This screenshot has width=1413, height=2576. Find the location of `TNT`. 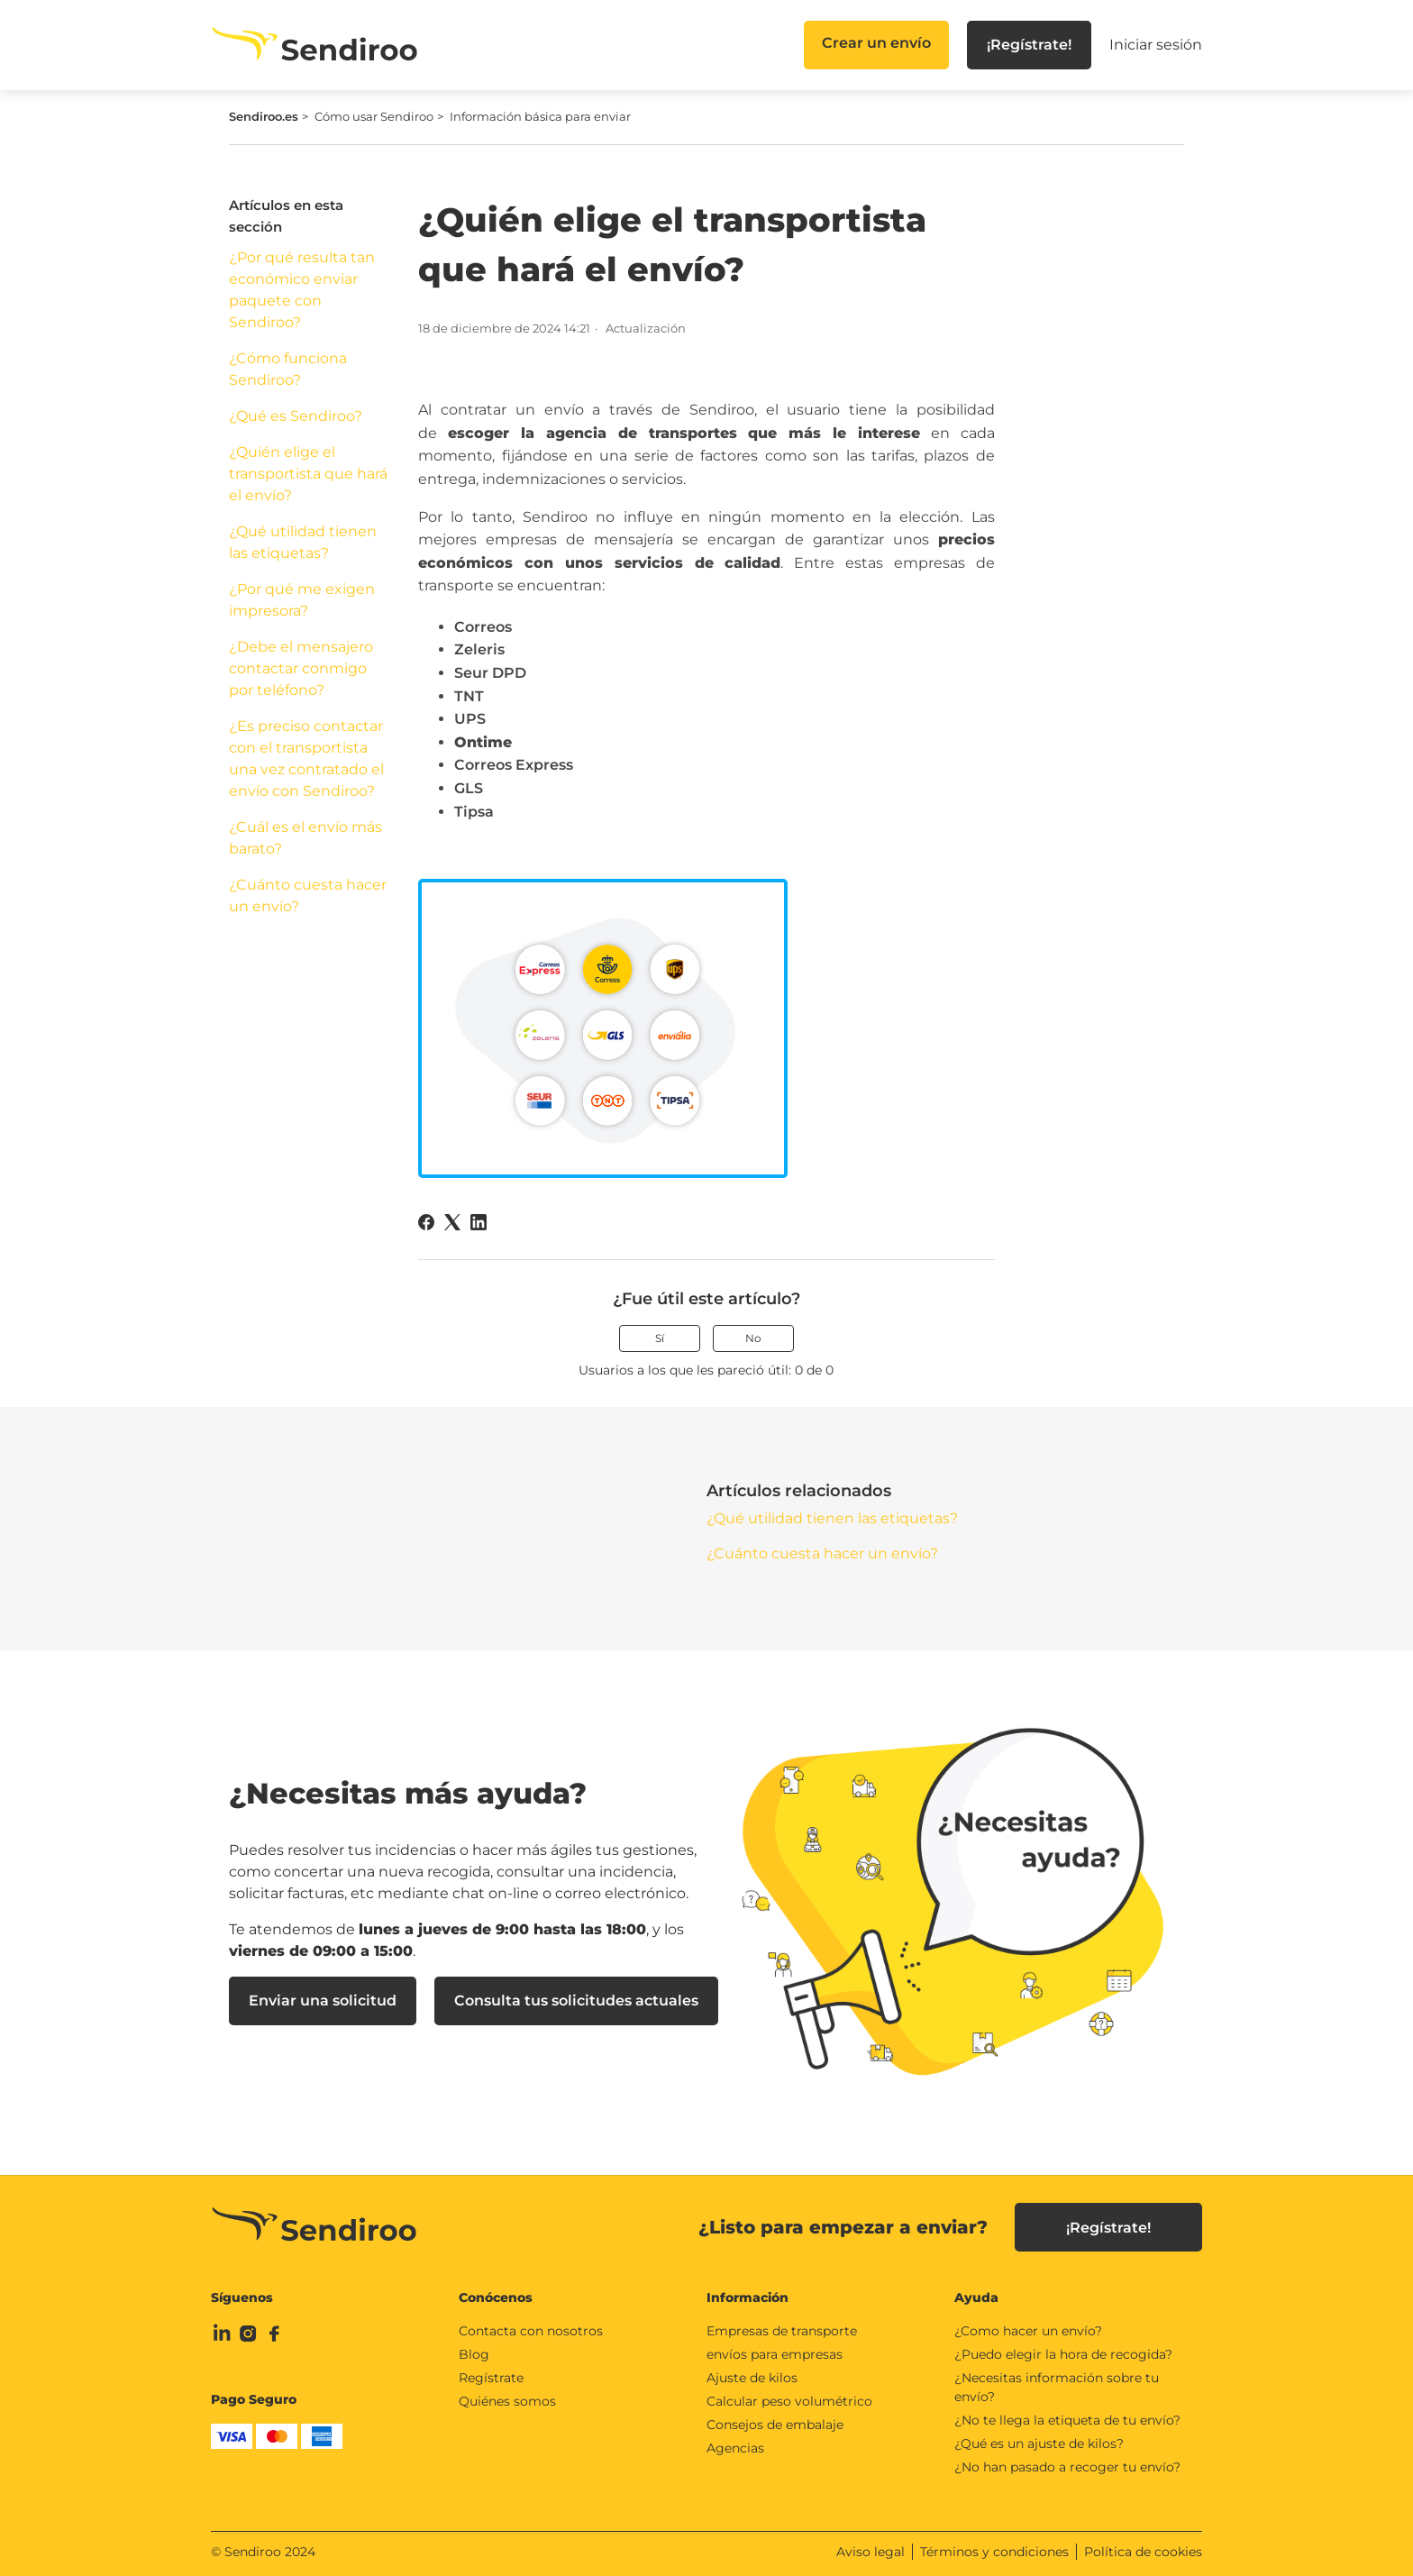

TNT is located at coordinates (469, 696).